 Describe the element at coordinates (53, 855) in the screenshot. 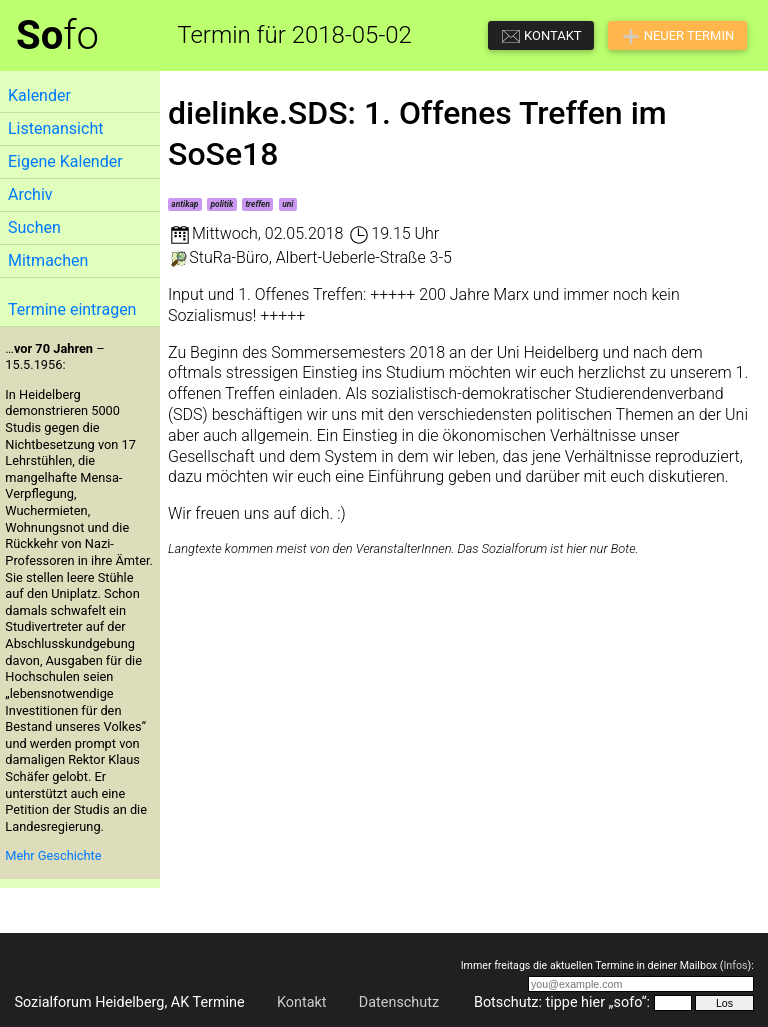

I see `Mehr Geschichte` at that location.